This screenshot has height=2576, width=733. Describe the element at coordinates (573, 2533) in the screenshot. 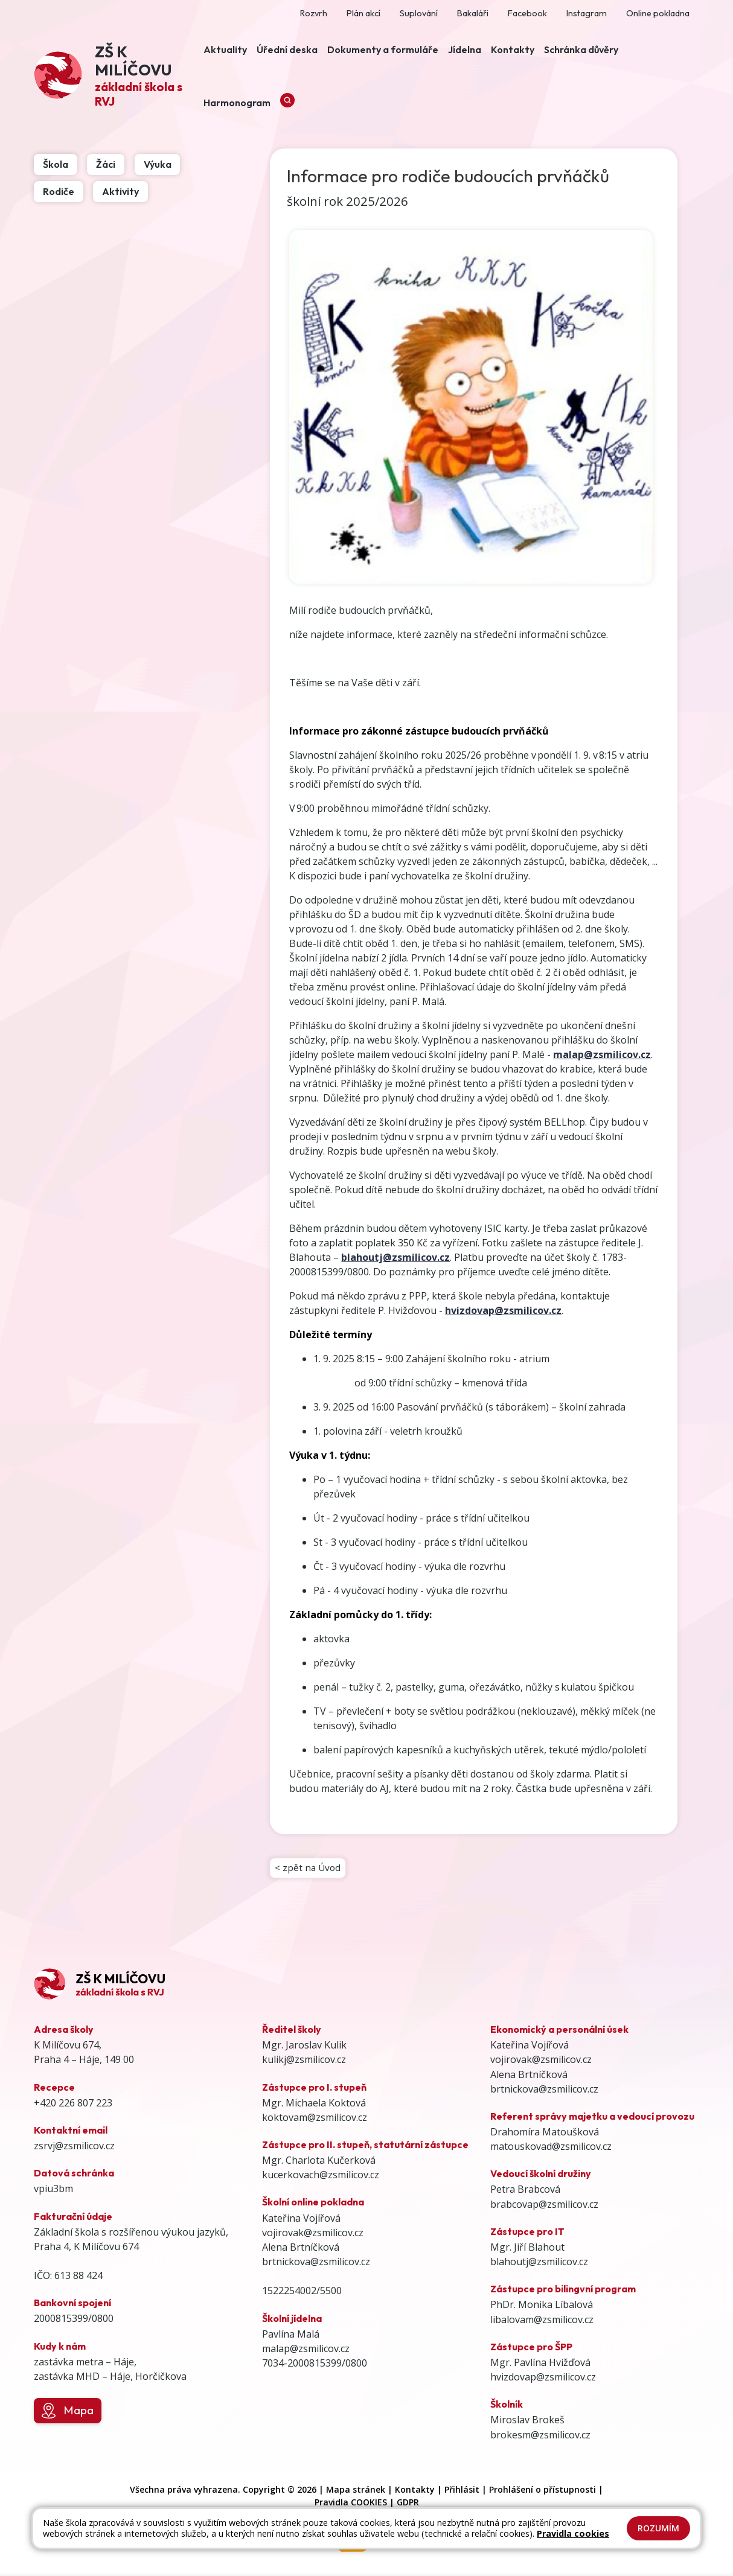

I see `Pravidla cookies` at that location.